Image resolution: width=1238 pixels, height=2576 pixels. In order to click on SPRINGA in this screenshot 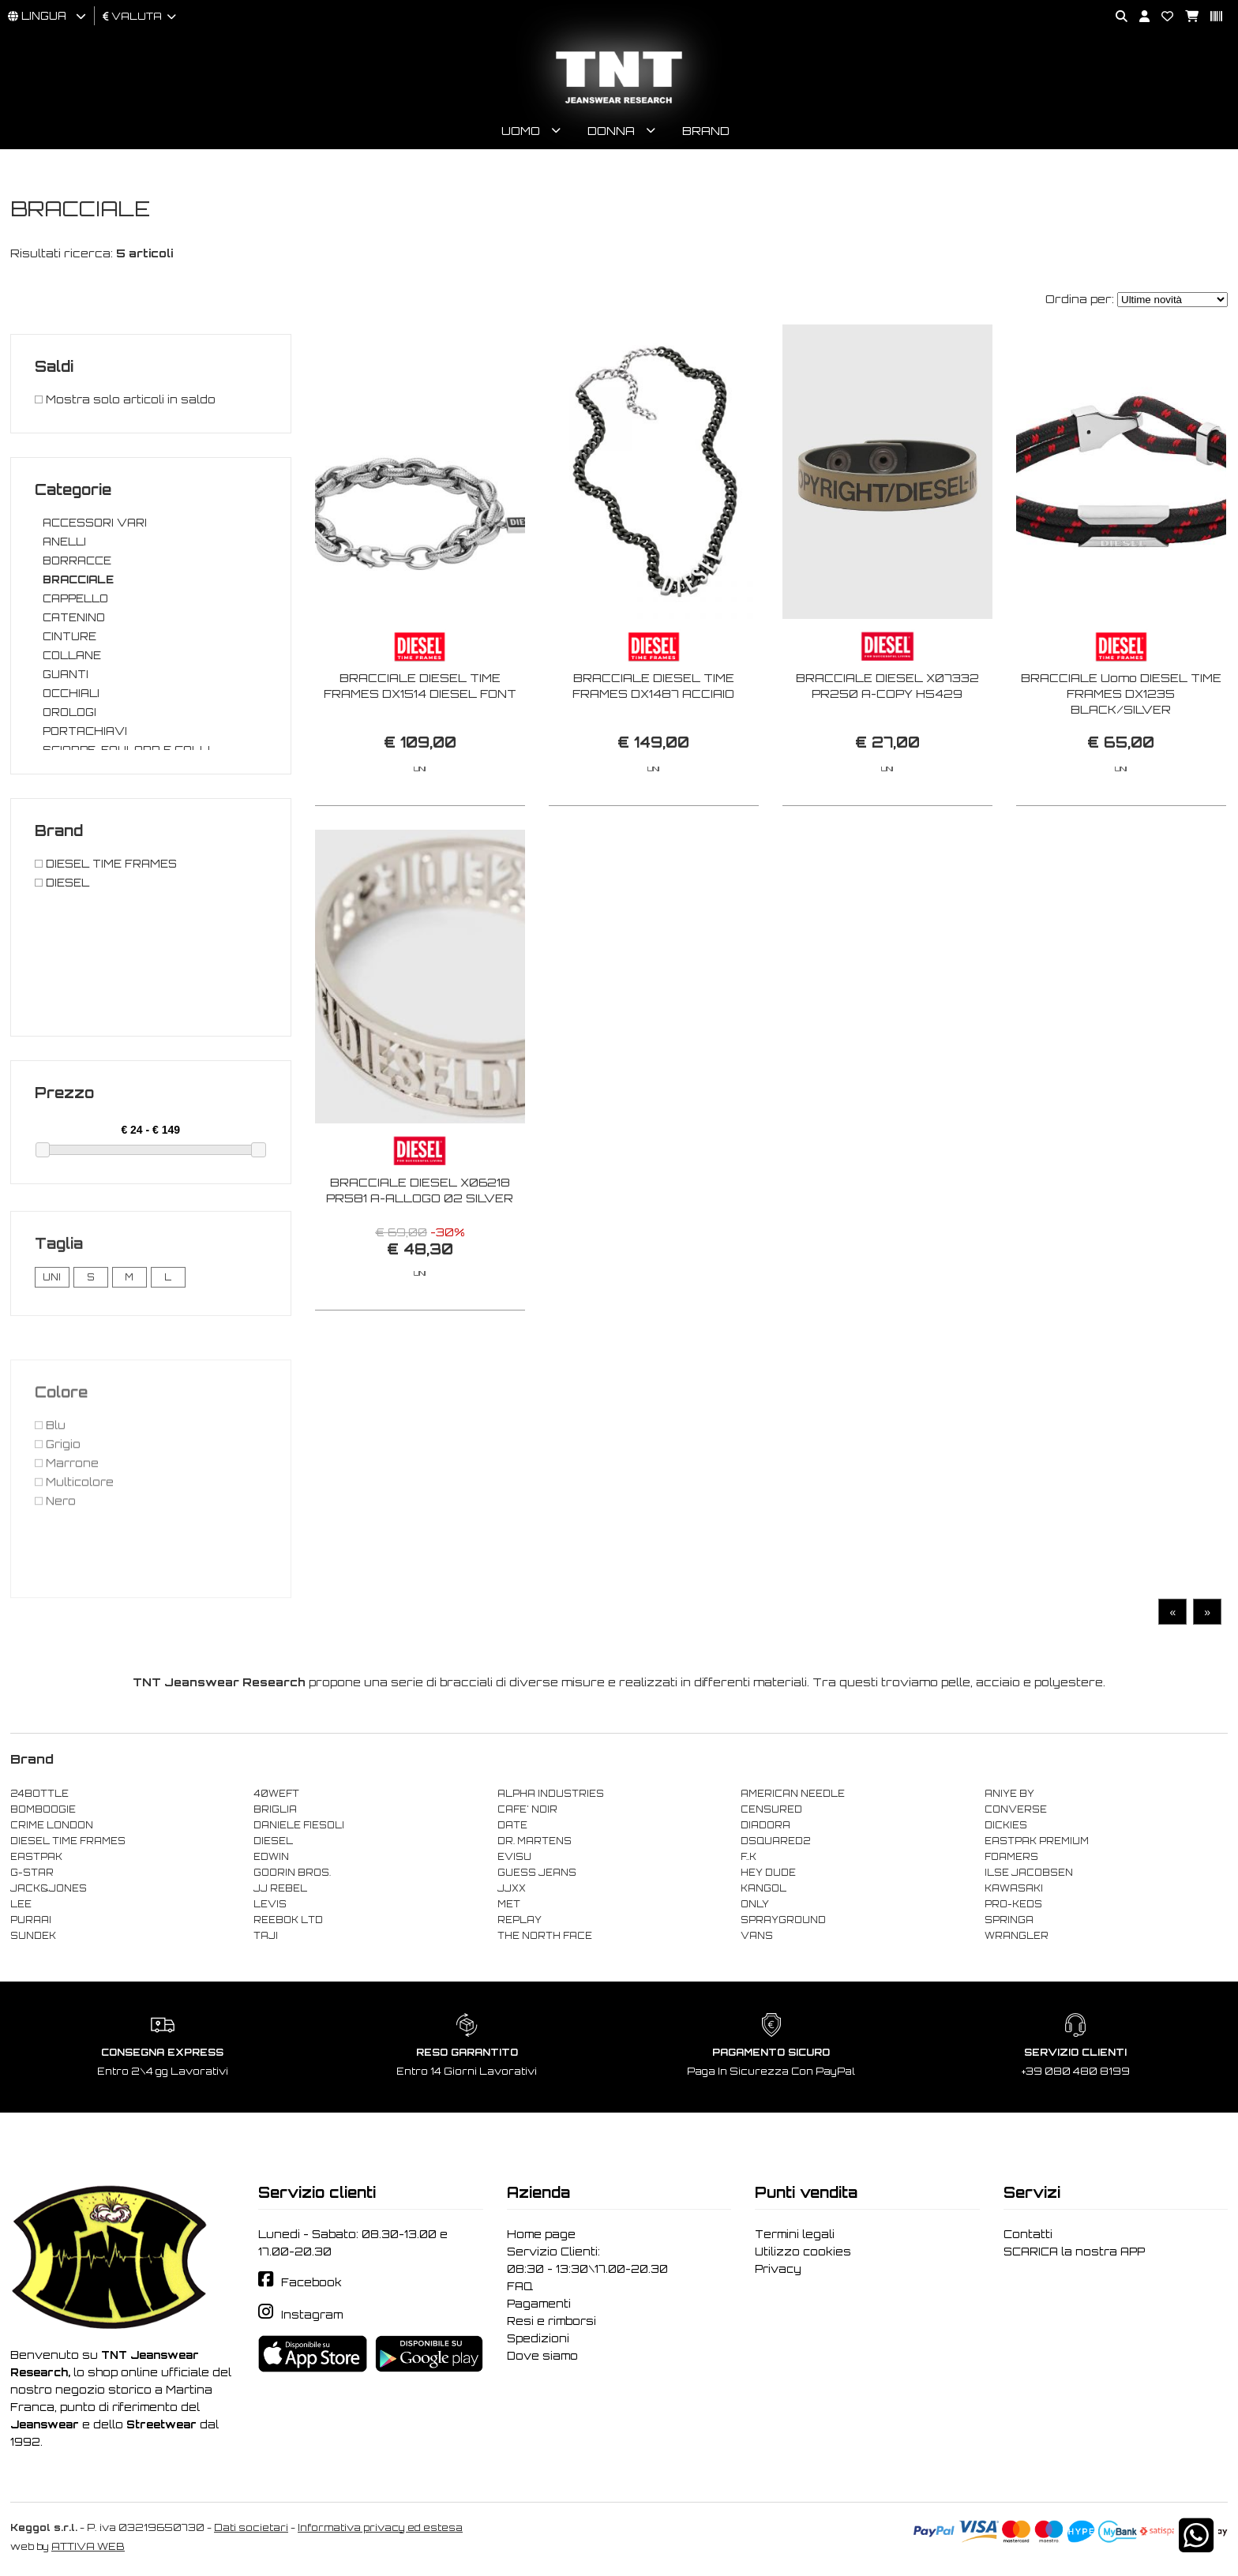, I will do `click(1009, 1919)`.